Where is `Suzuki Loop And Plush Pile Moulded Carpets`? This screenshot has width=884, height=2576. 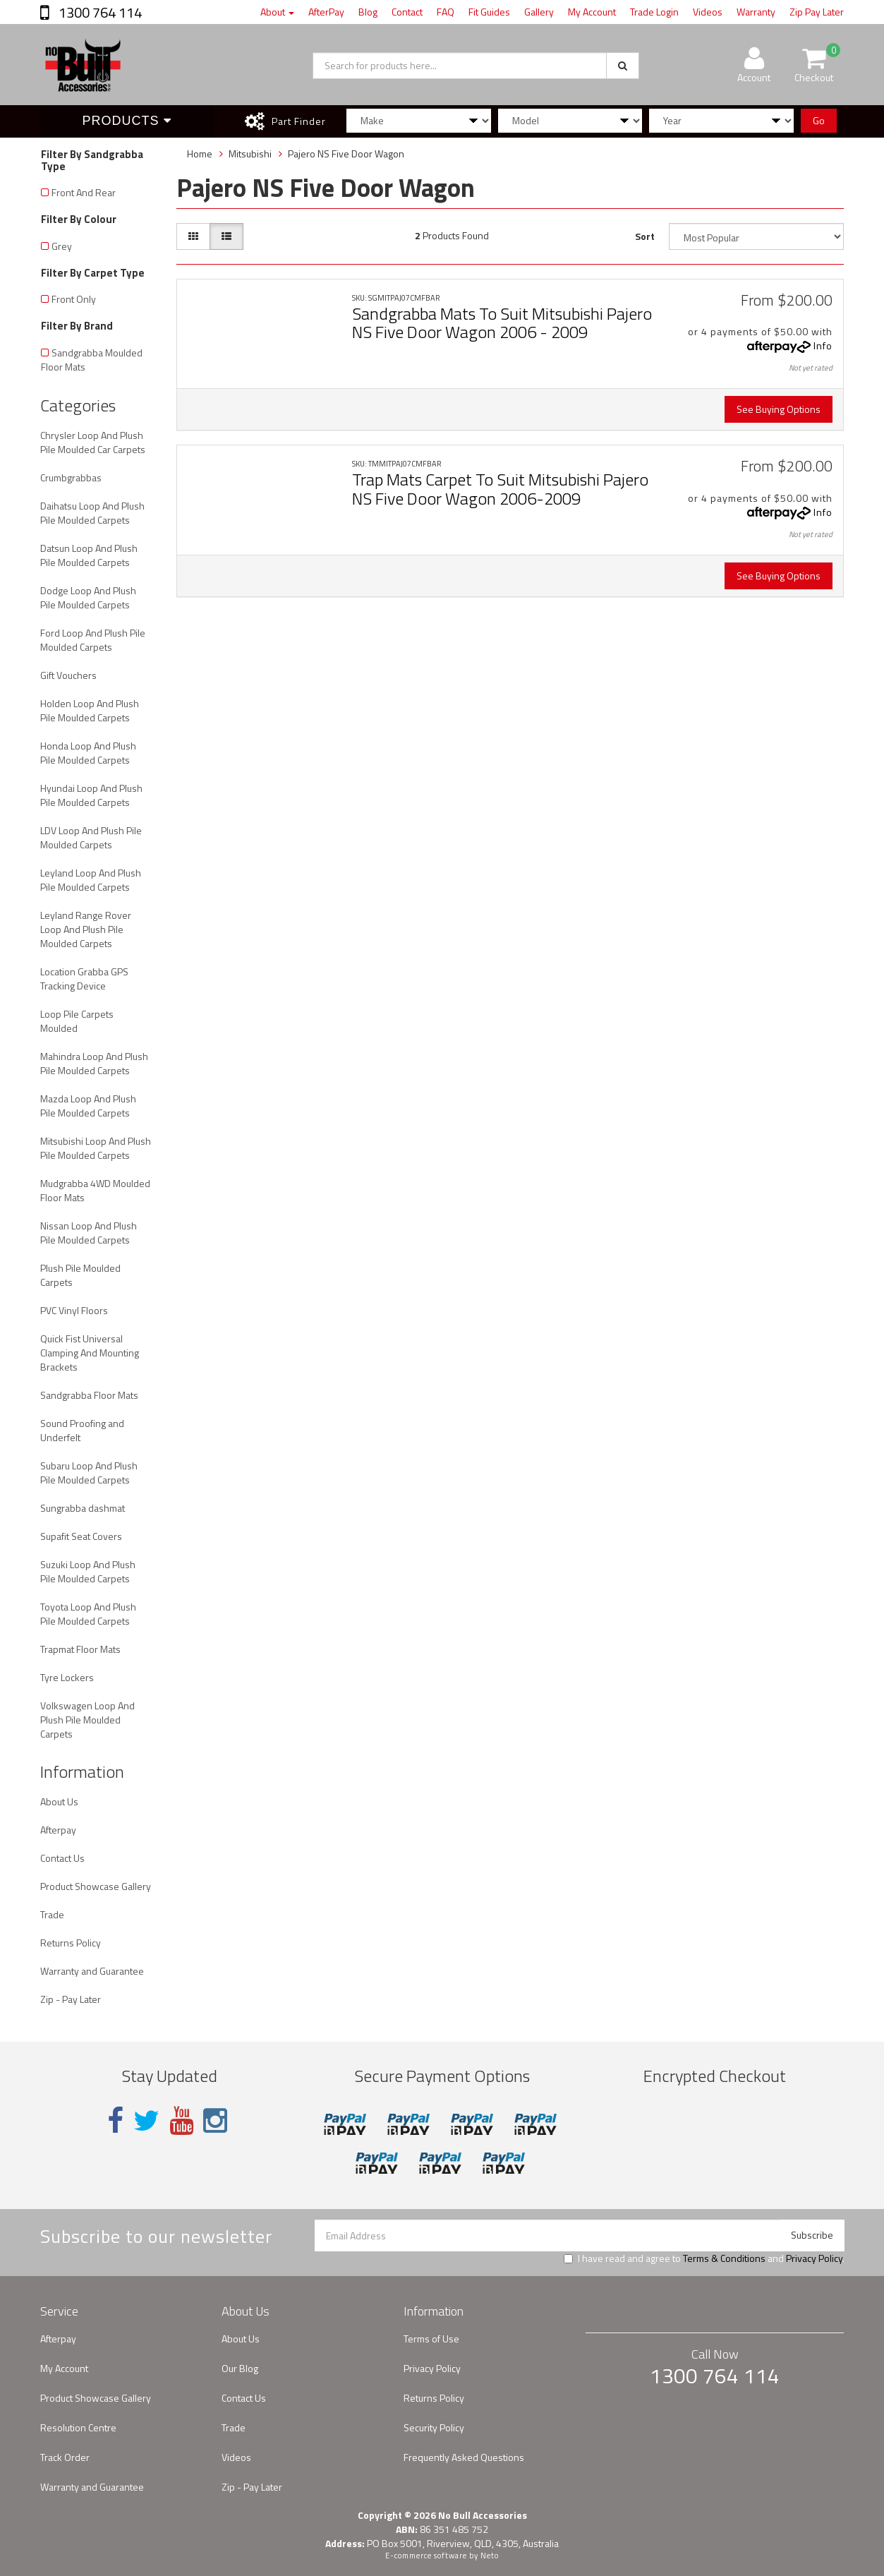
Suzuki Loop And Plush Pile Moulded Carpets is located at coordinates (87, 1571).